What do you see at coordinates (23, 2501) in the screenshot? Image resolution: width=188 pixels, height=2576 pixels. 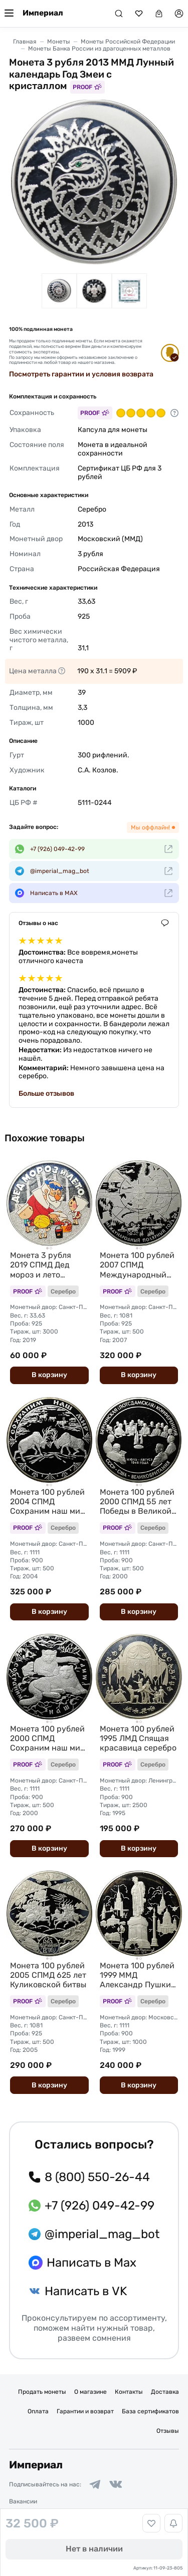 I see `Вакансии` at bounding box center [23, 2501].